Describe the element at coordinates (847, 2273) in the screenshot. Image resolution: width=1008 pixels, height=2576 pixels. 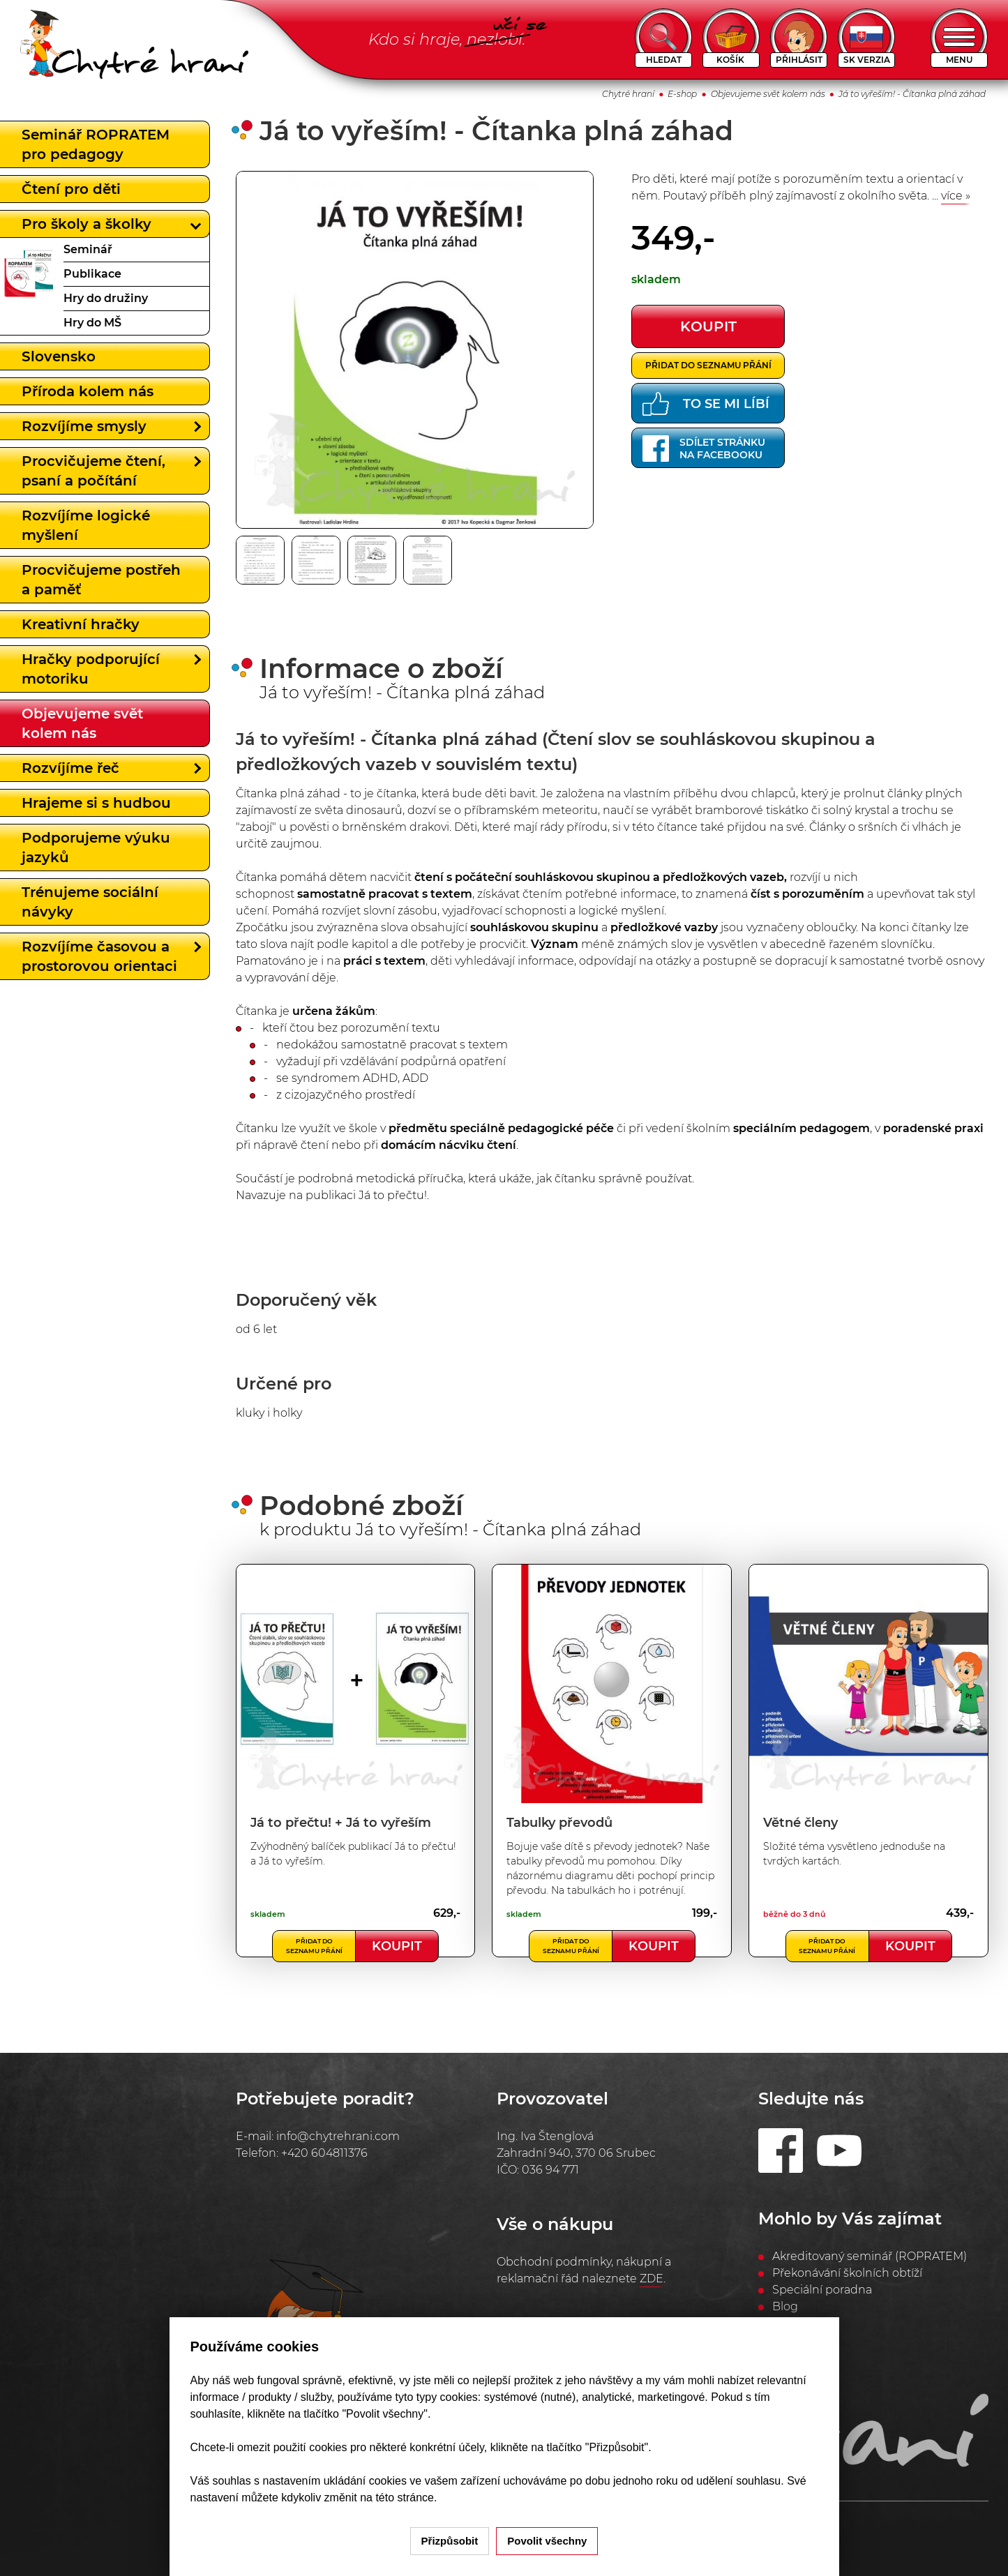
I see `Překonávání školních obtíží` at that location.